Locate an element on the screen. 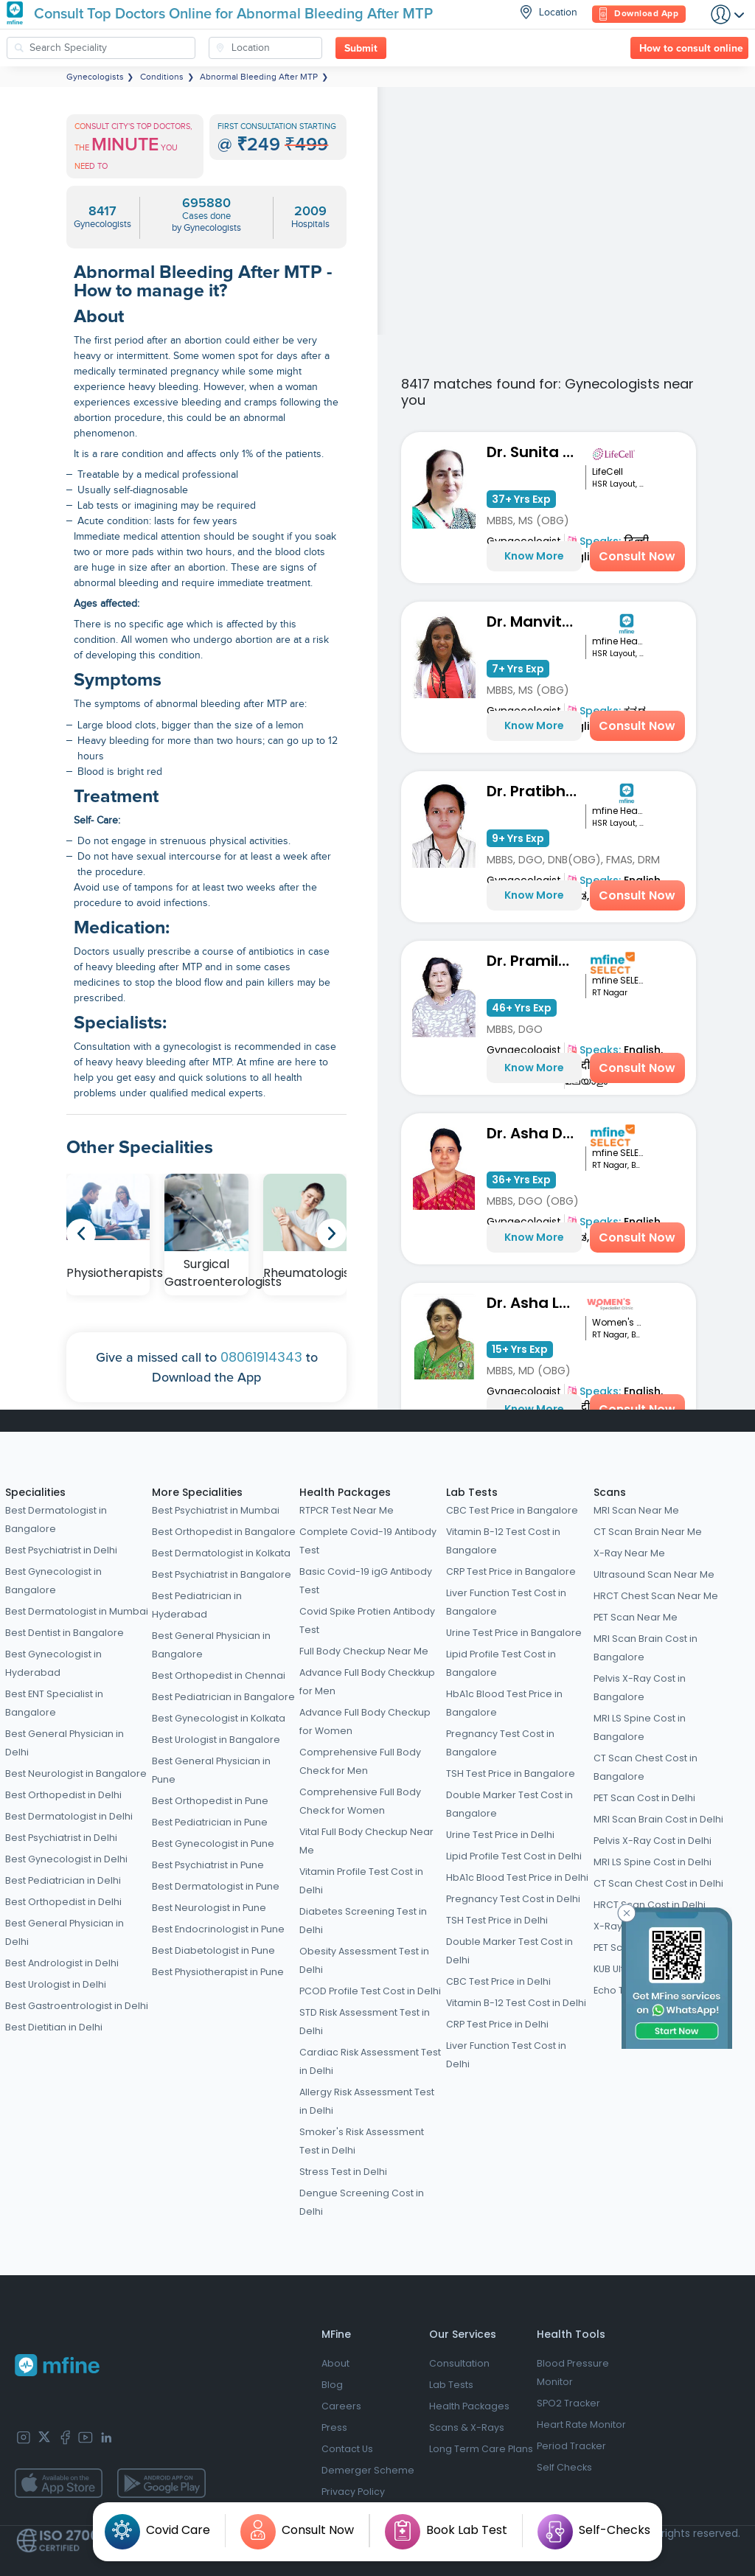  Download App is located at coordinates (638, 14).